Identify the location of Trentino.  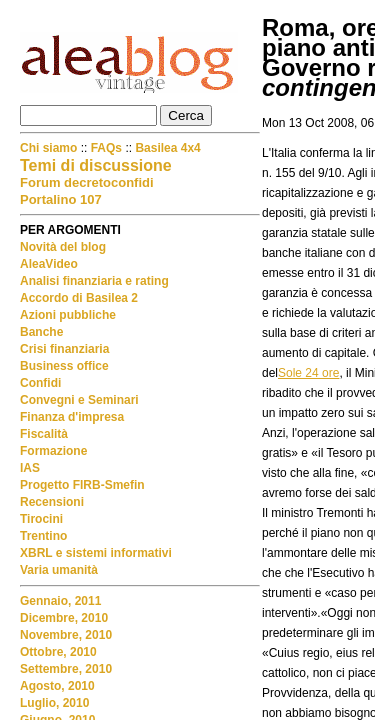
(43, 536).